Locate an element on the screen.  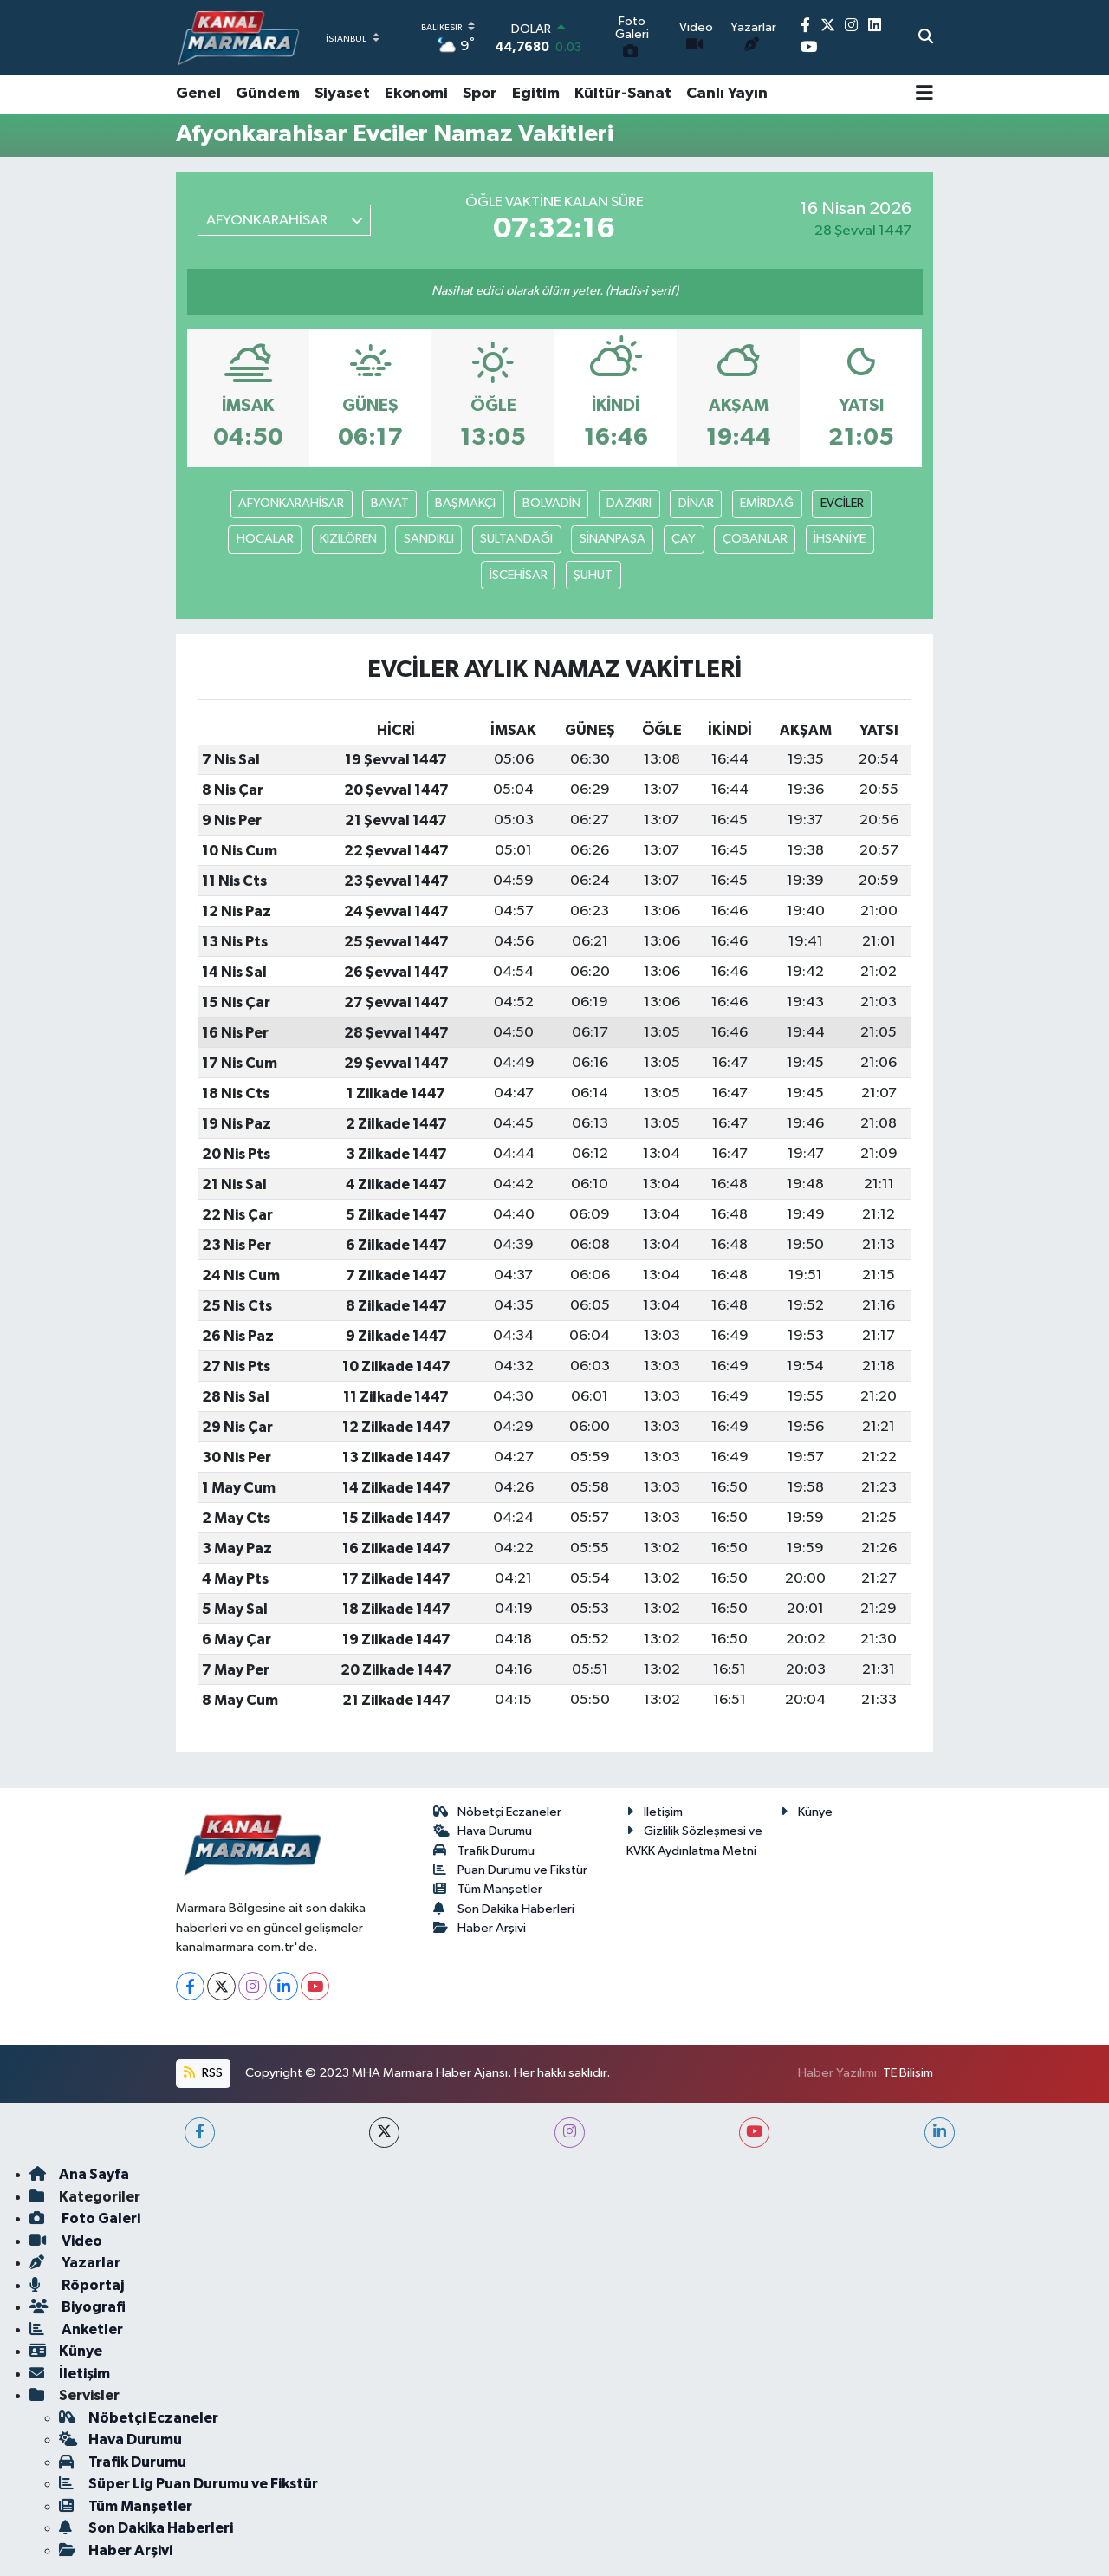
Yazarlar is located at coordinates (74, 2262).